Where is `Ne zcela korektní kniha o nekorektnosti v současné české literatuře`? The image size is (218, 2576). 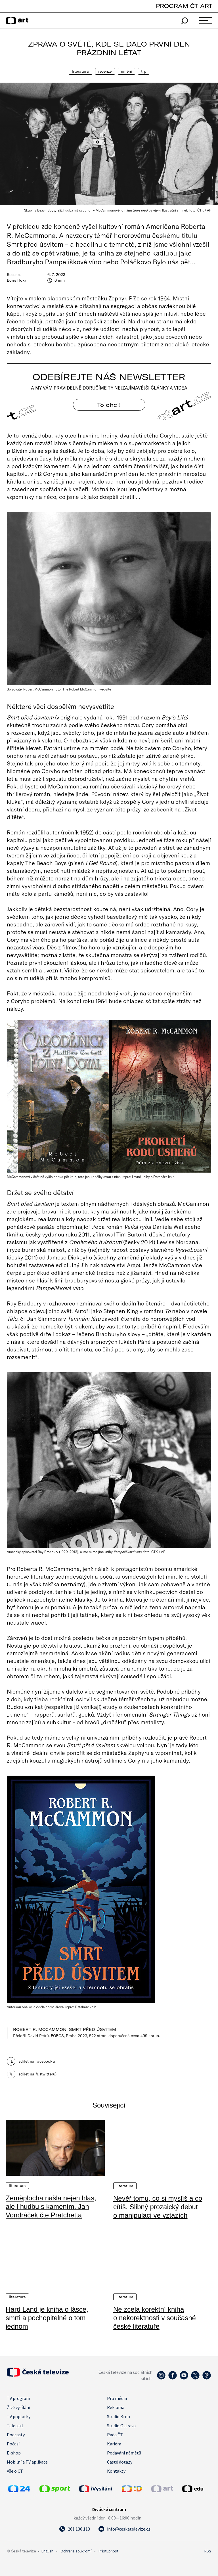
Ne zcela korektní kniha o nekorektnosti v současné české literatuře is located at coordinates (154, 2317).